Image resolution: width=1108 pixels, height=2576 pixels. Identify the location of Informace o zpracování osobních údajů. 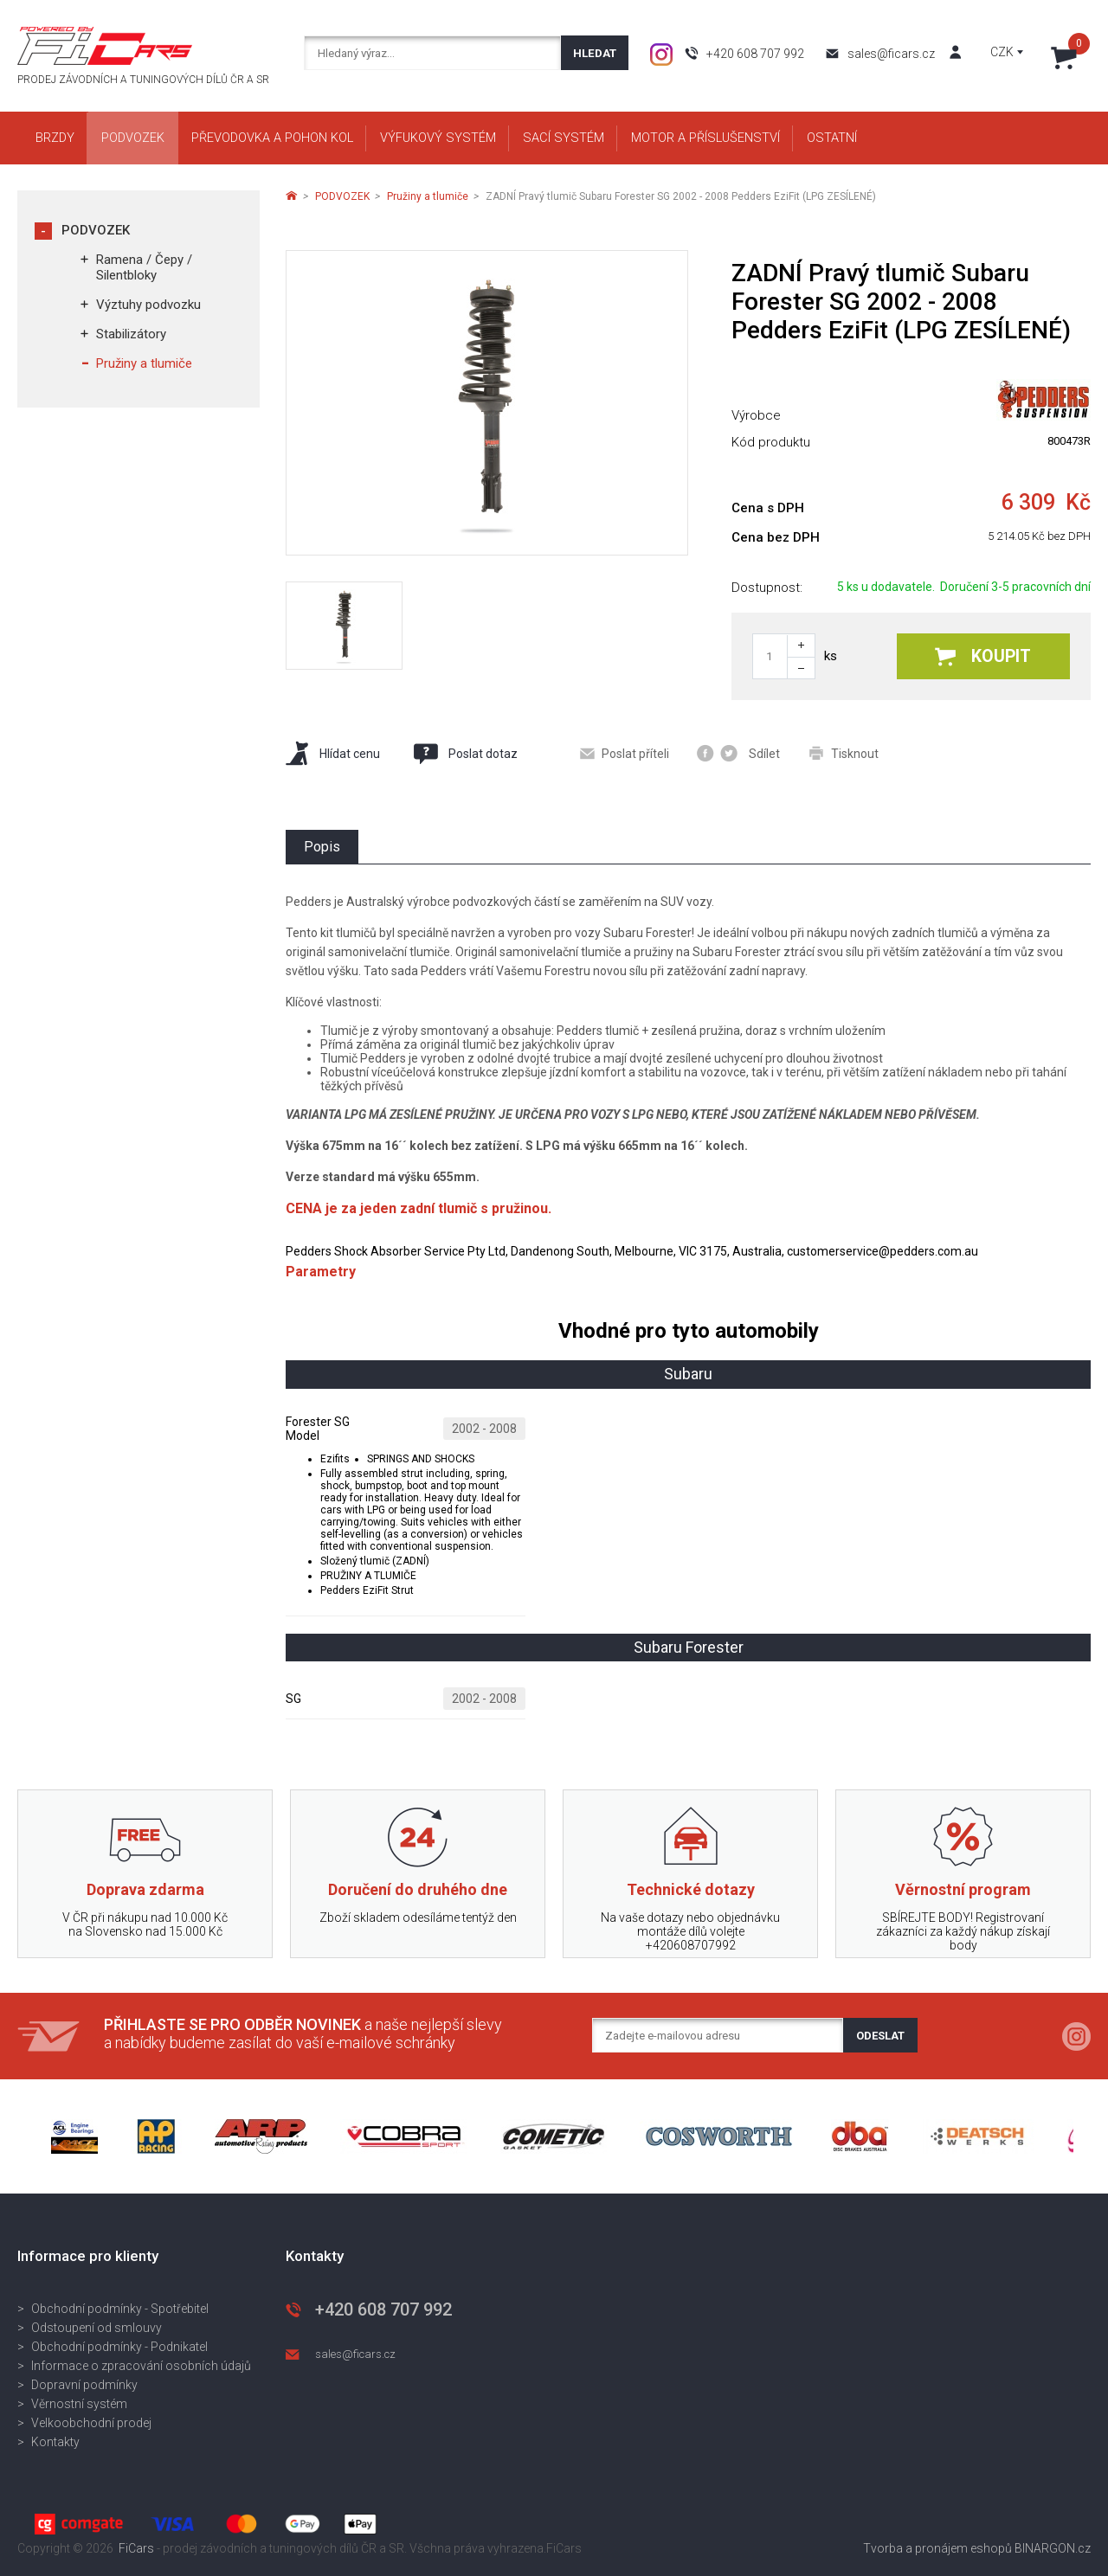
(141, 2366).